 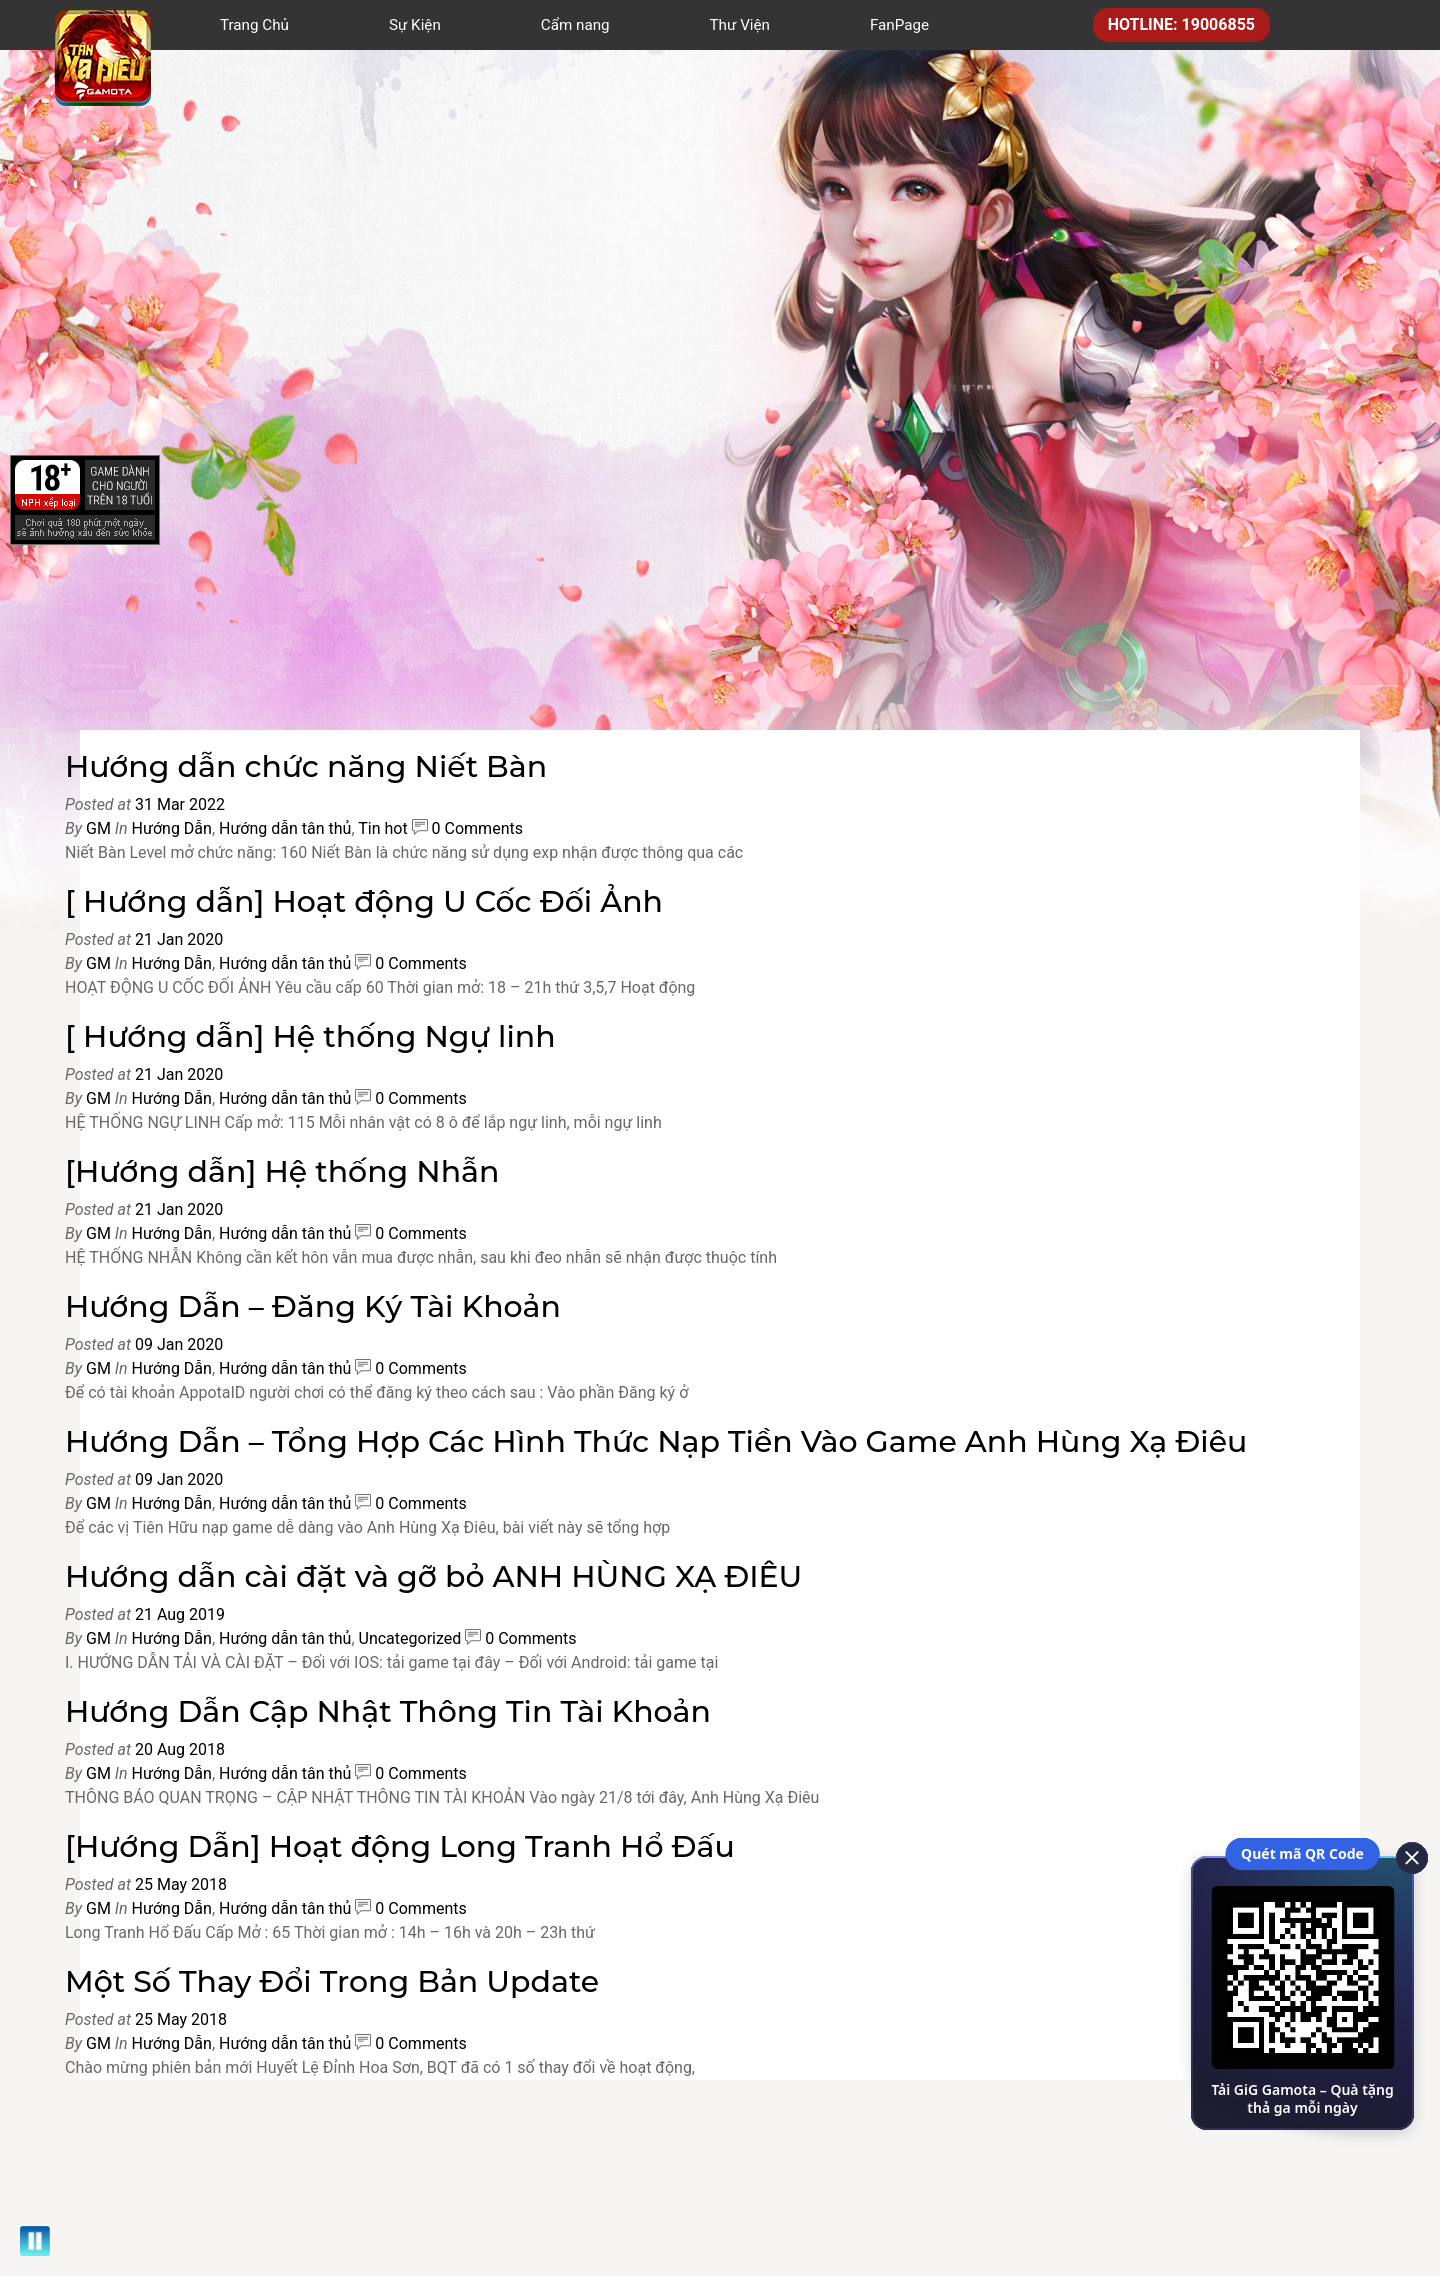 I want to click on [close], so click(x=1405, y=1856).